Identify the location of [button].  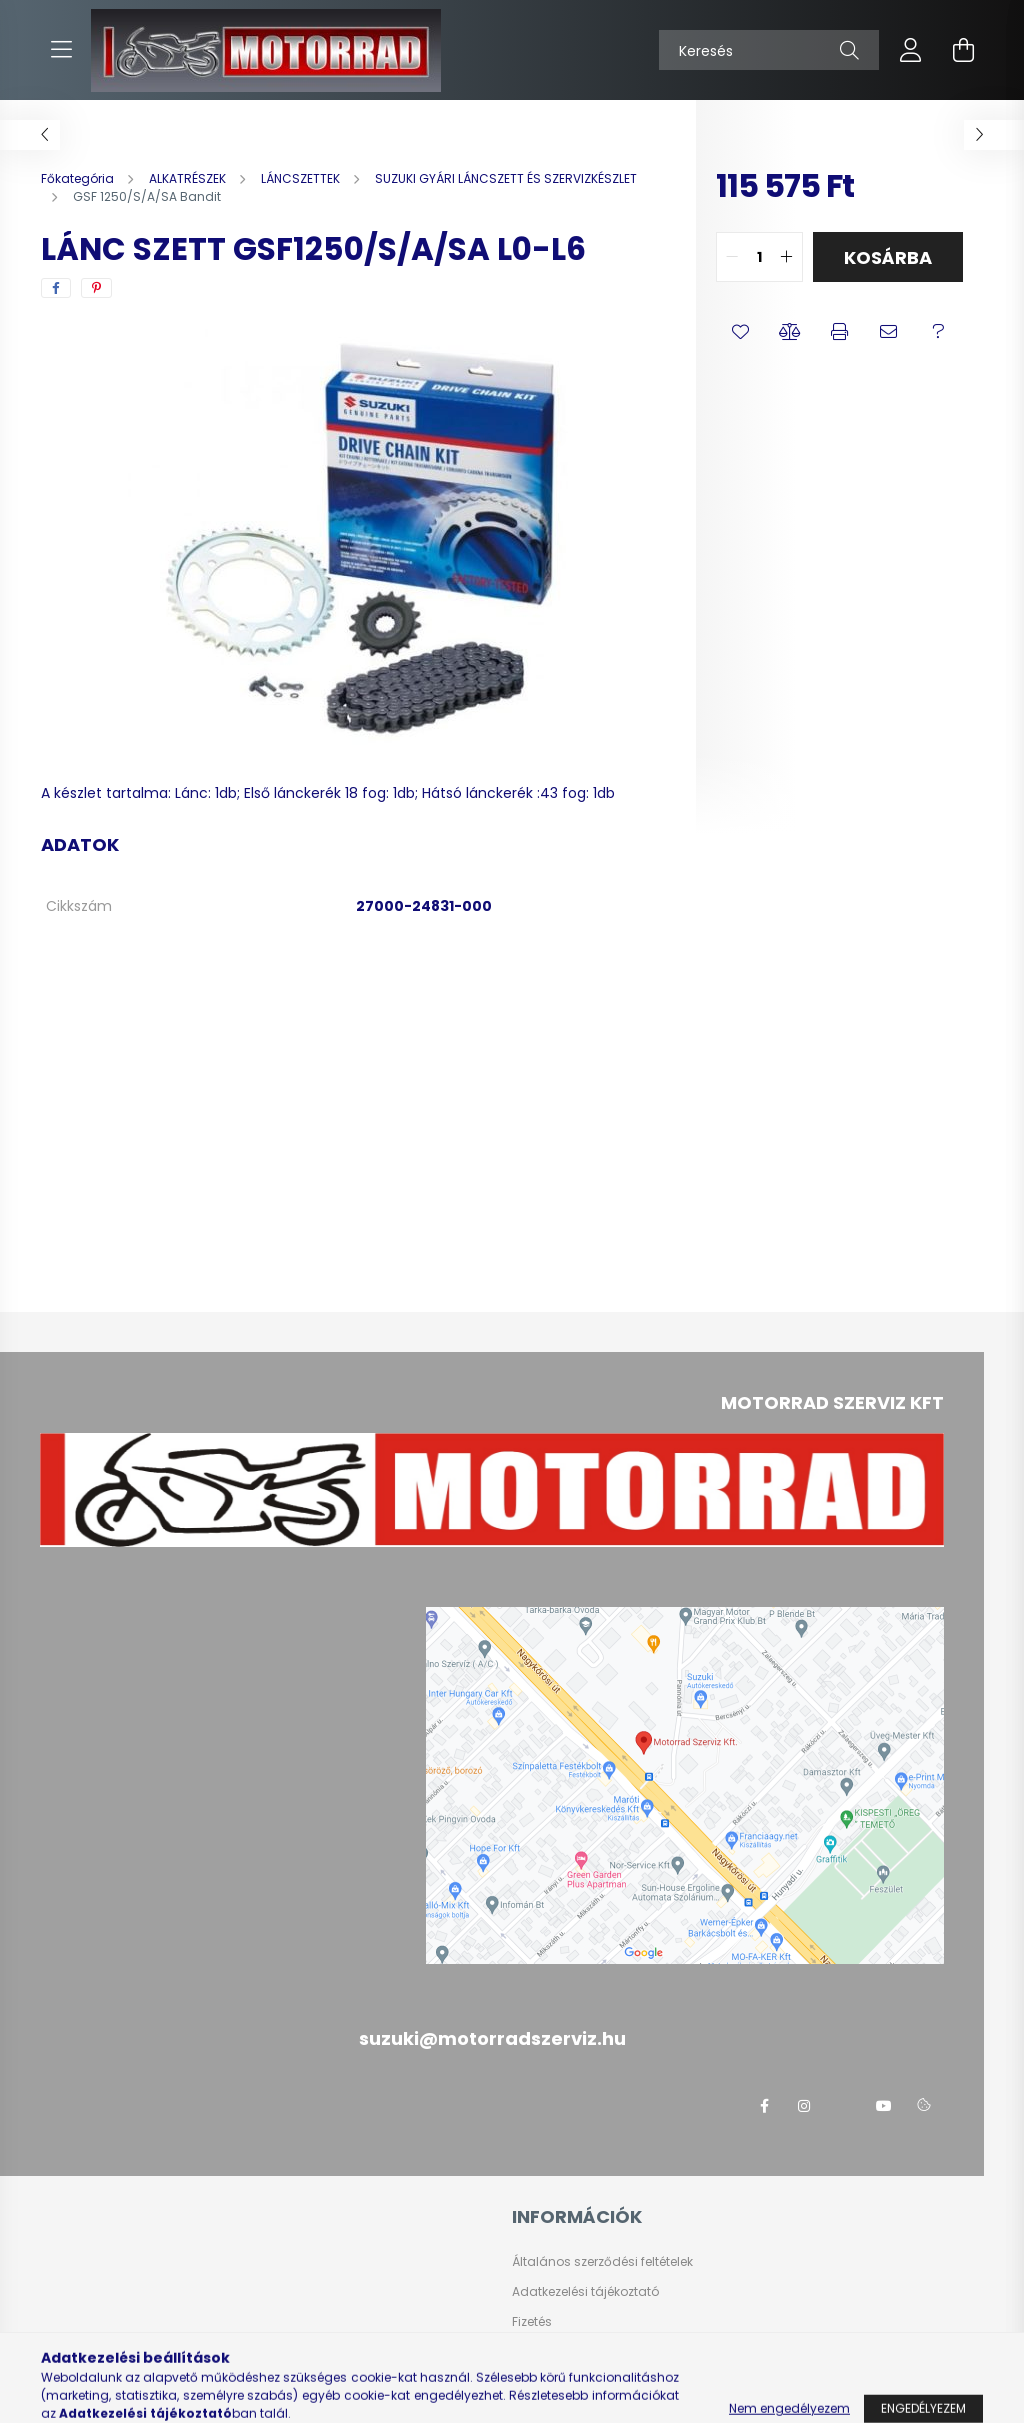
(740, 332).